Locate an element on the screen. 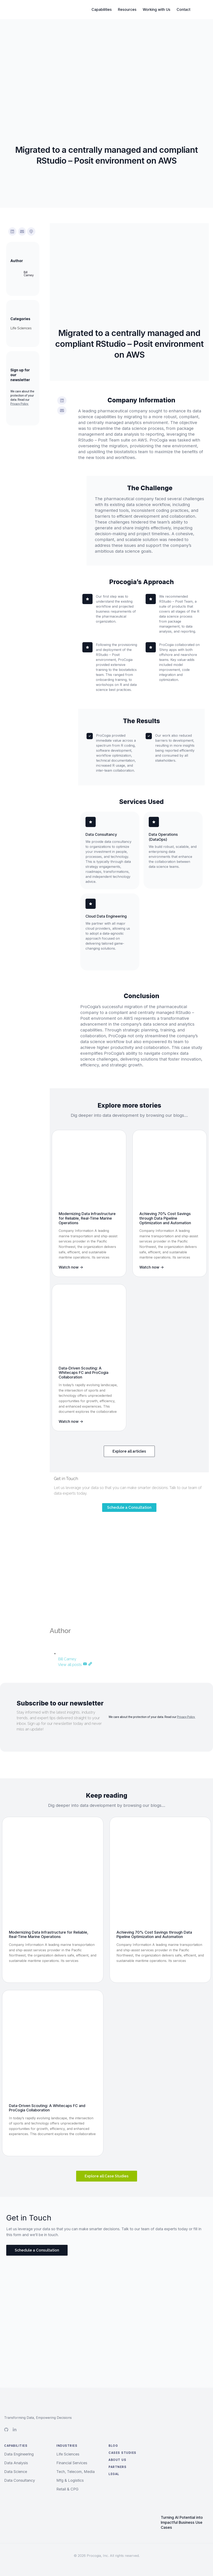 The height and width of the screenshot is (2576, 213). [button] is located at coordinates (12, 231).